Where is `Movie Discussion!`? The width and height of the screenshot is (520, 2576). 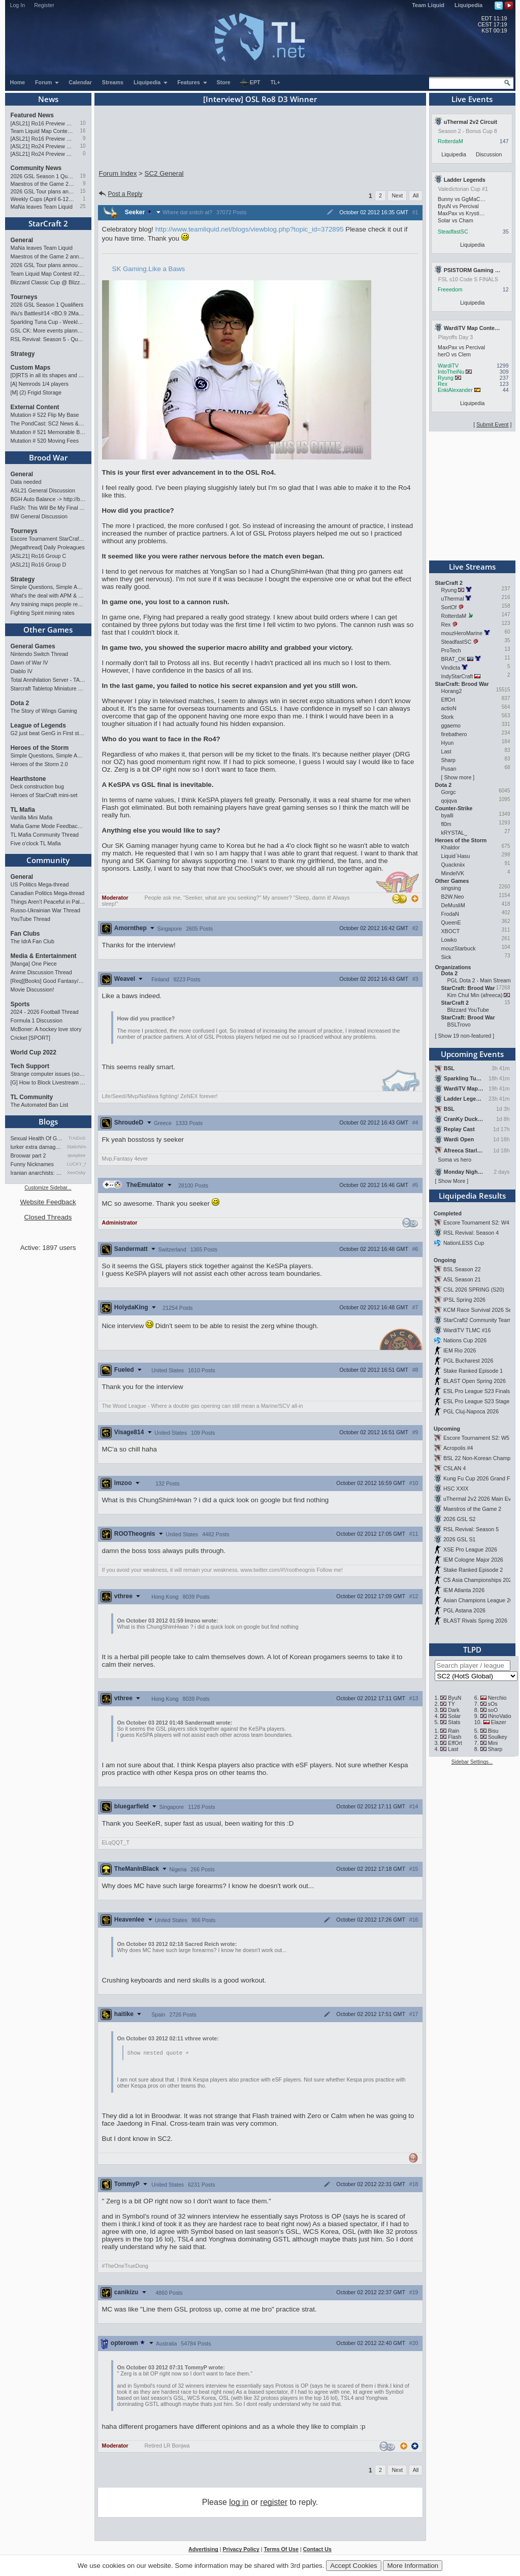 Movie Discussion! is located at coordinates (32, 989).